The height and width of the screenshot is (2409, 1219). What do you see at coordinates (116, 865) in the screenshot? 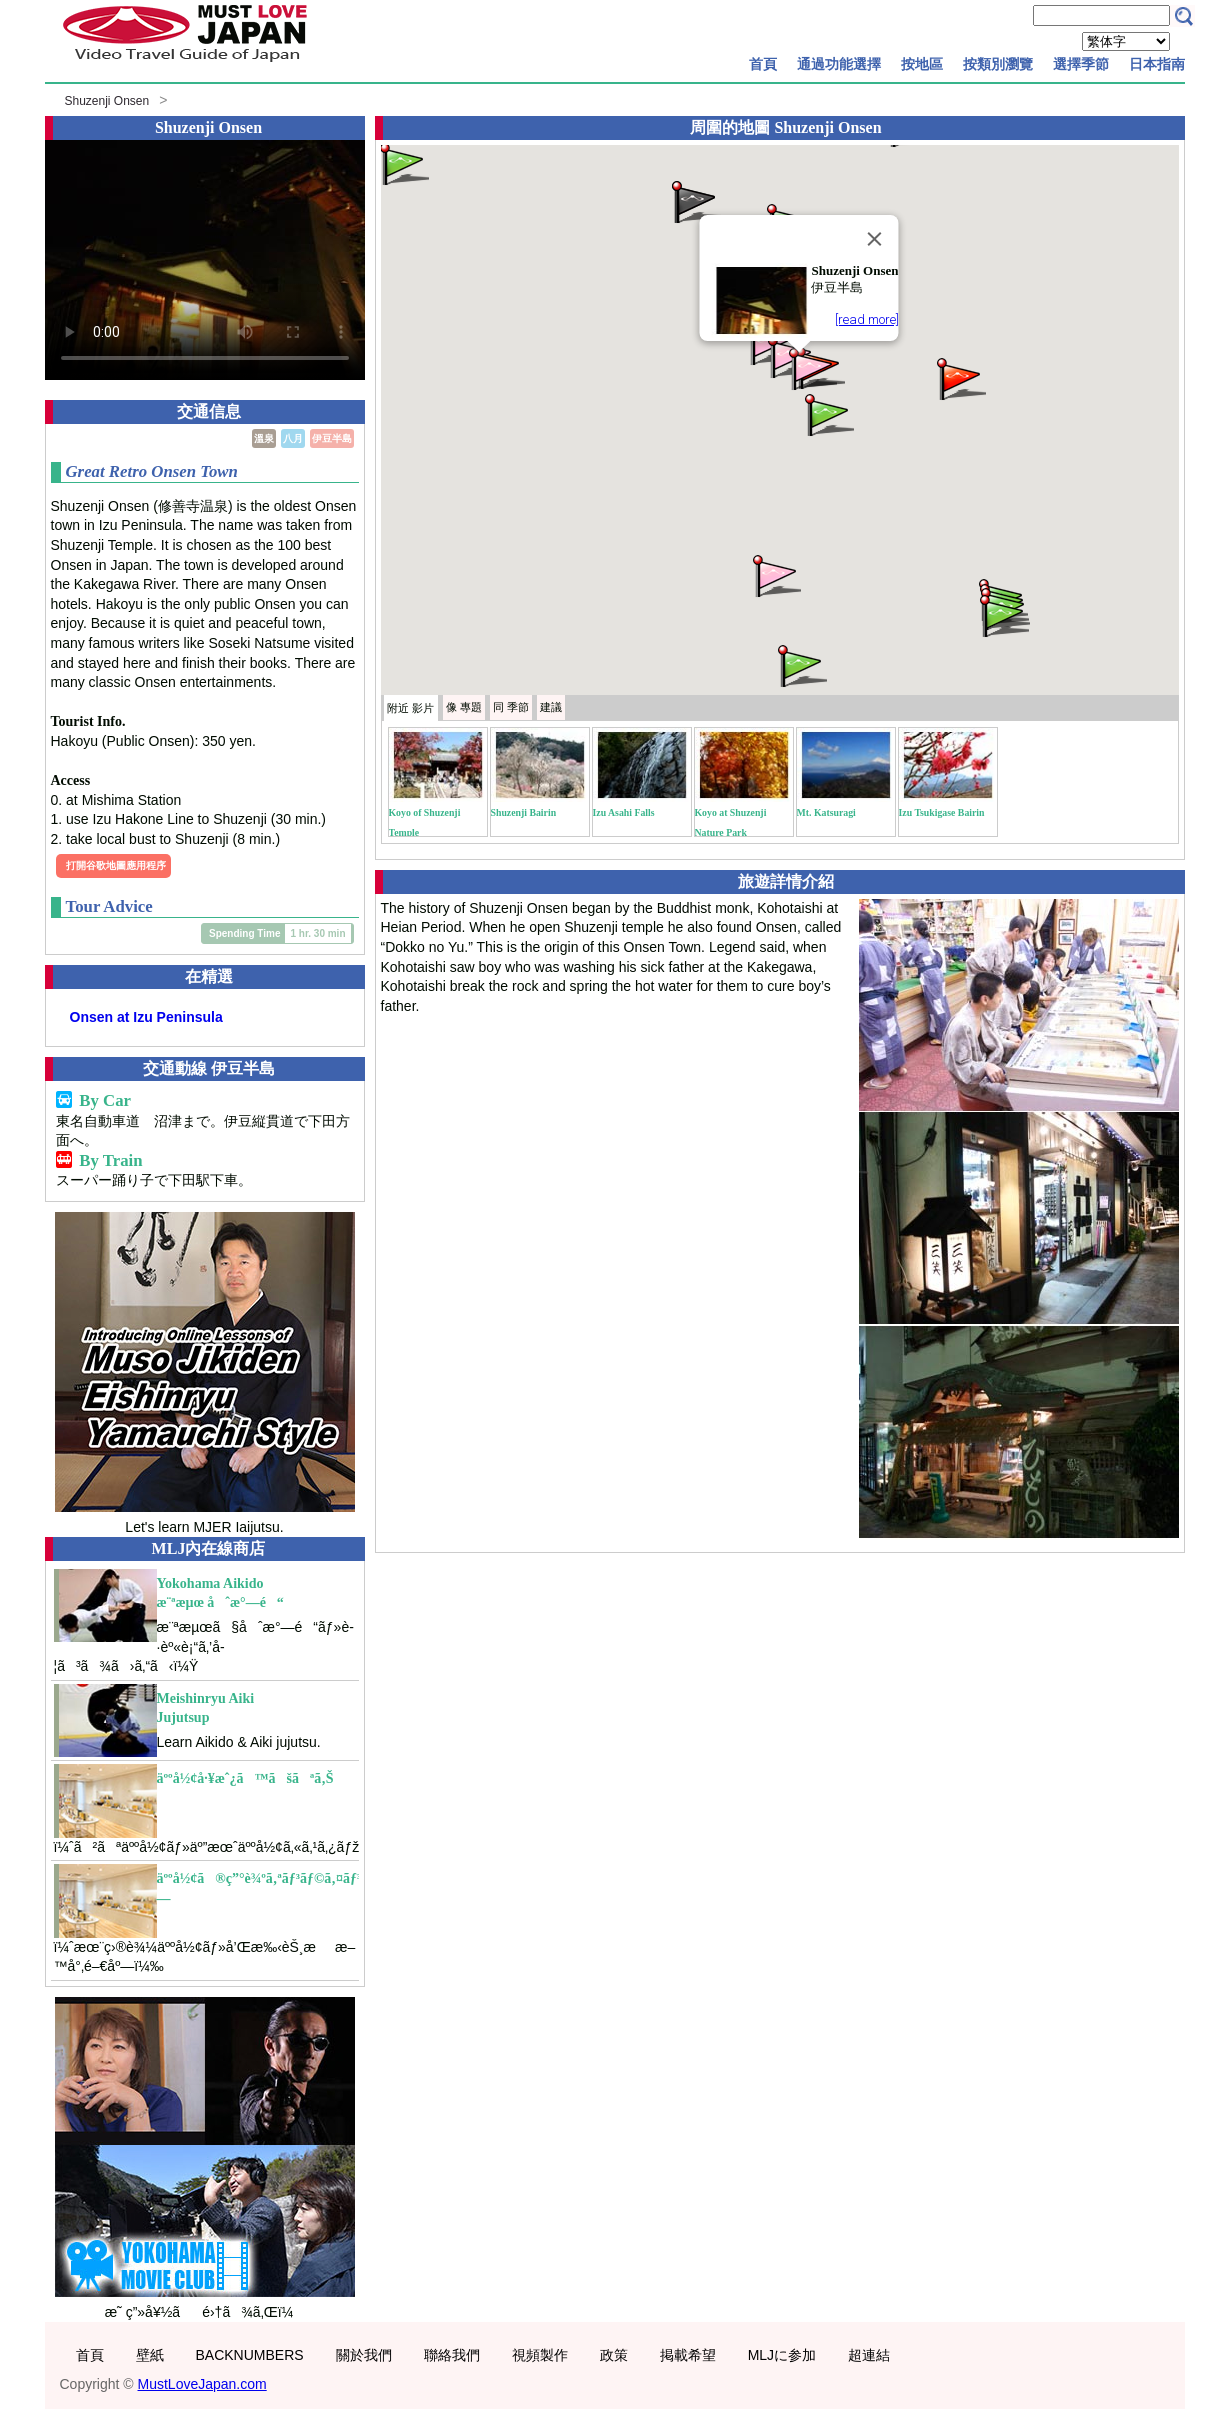
I see `打開谷歌地圖應用程序` at bounding box center [116, 865].